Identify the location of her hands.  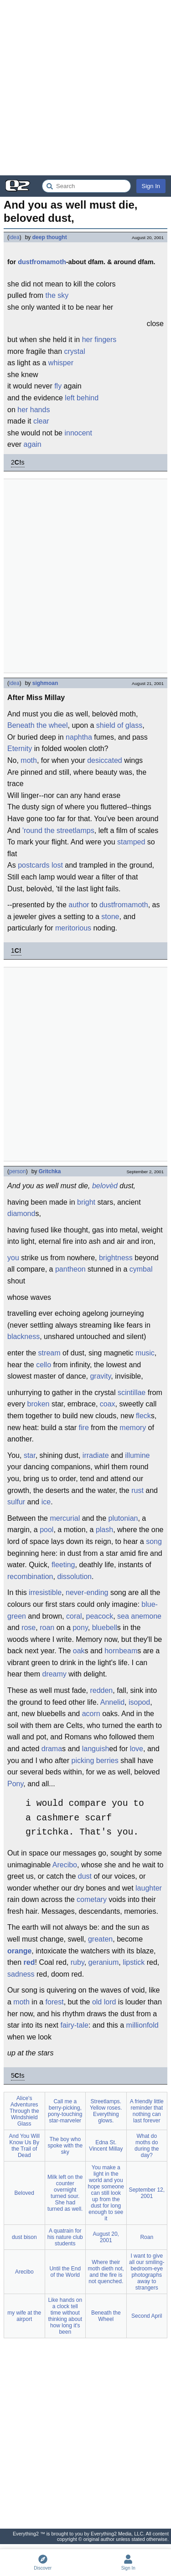
(33, 410).